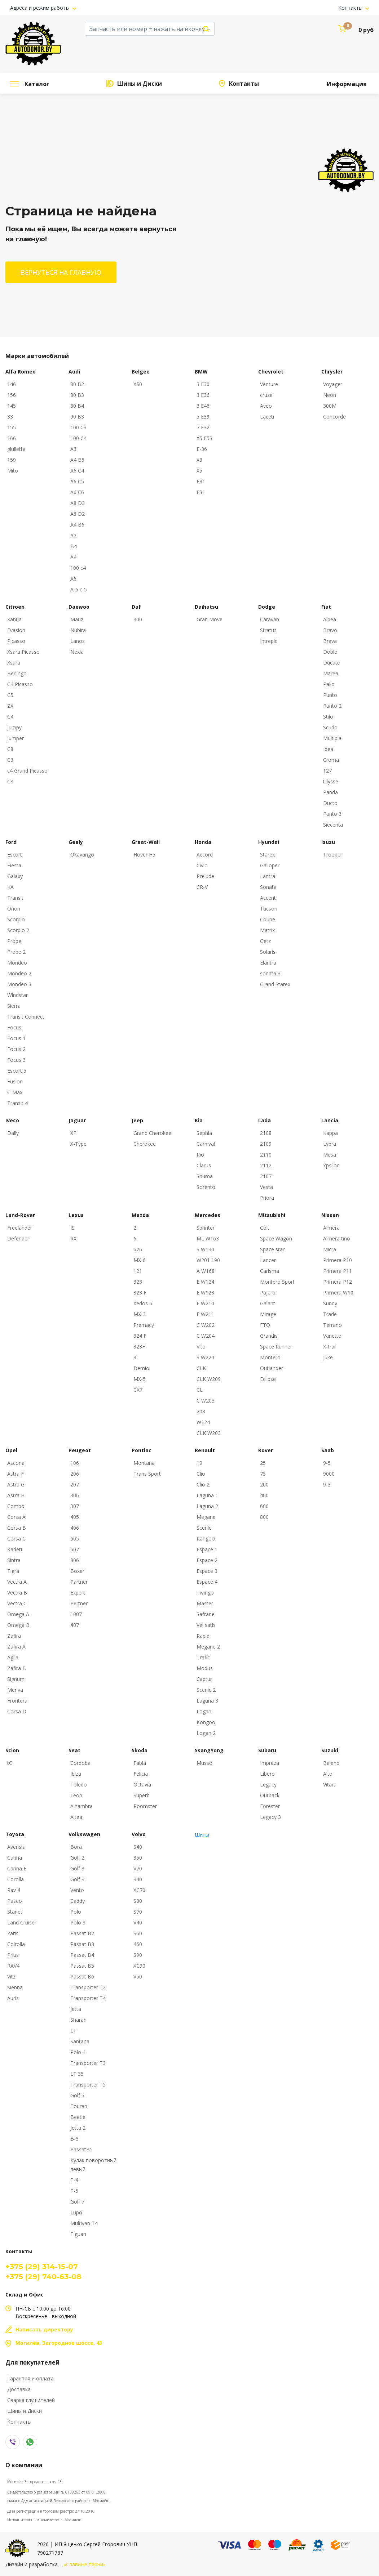 This screenshot has height=2576, width=379. What do you see at coordinates (74, 1560) in the screenshot?
I see `806` at bounding box center [74, 1560].